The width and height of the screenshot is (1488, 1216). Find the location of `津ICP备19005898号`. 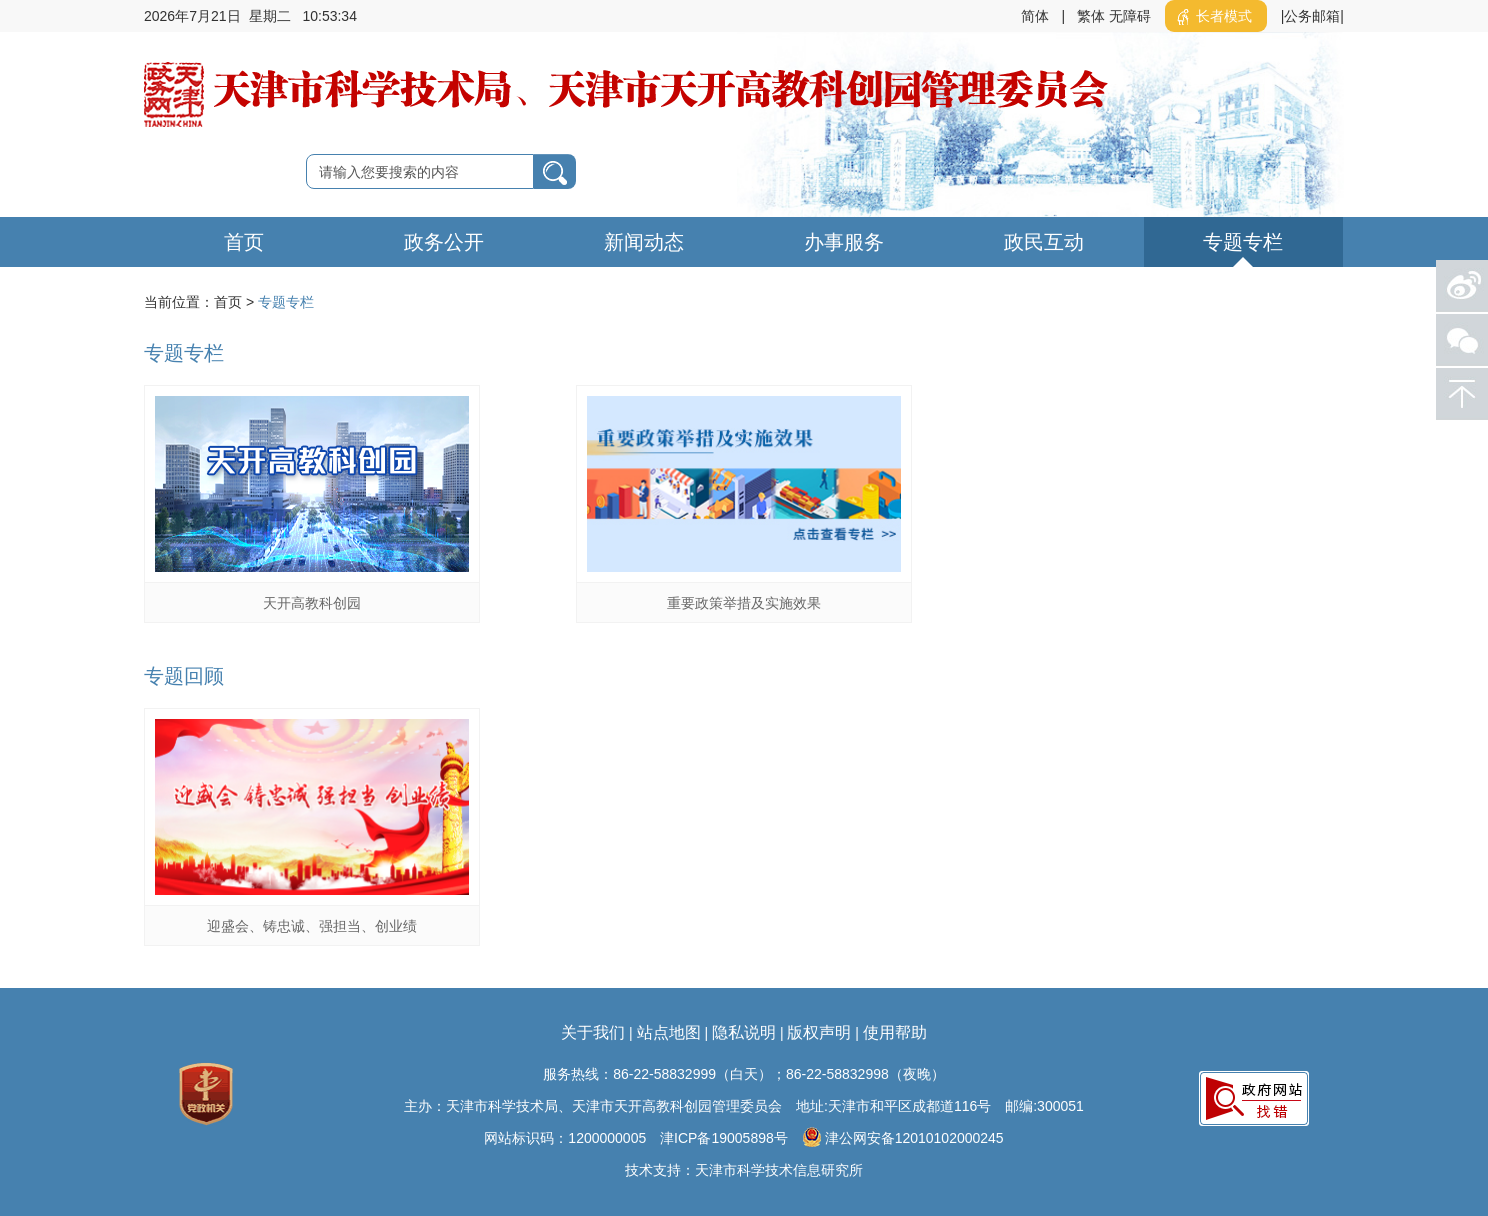

津ICP备19005898号 is located at coordinates (724, 1138).